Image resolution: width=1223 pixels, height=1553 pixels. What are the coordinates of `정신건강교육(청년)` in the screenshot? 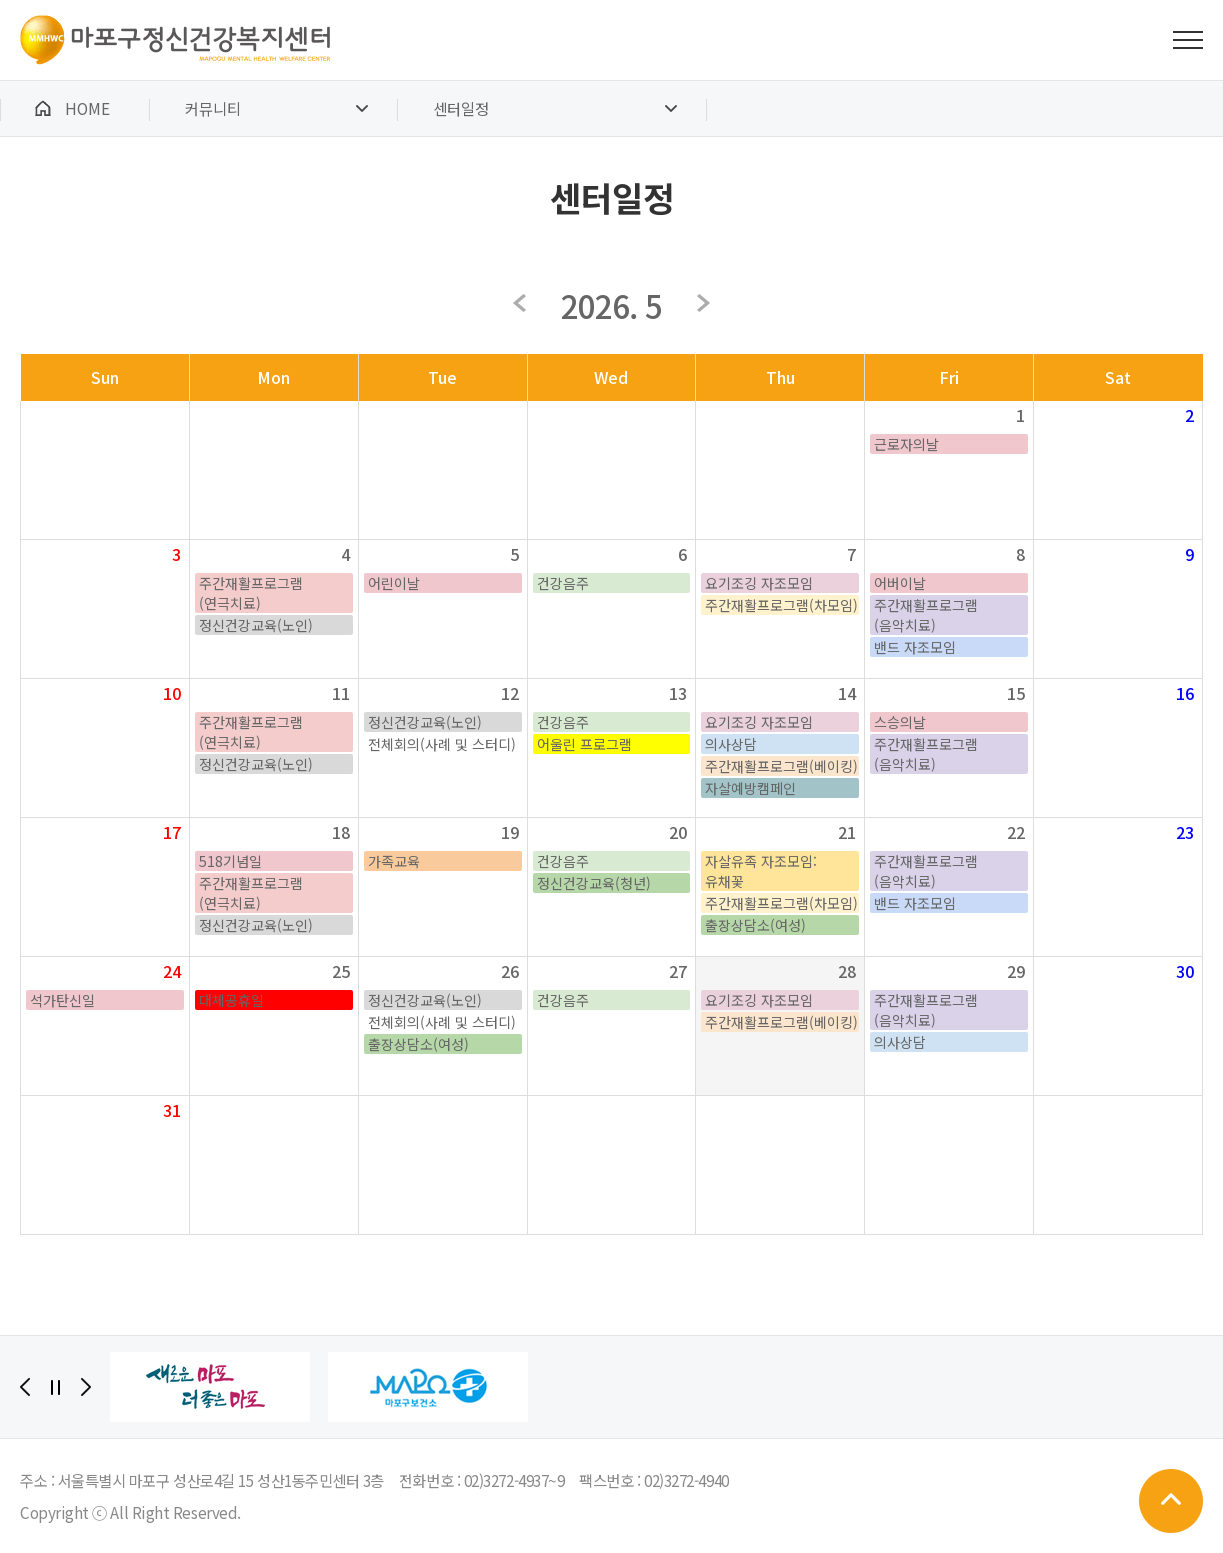 It's located at (594, 883).